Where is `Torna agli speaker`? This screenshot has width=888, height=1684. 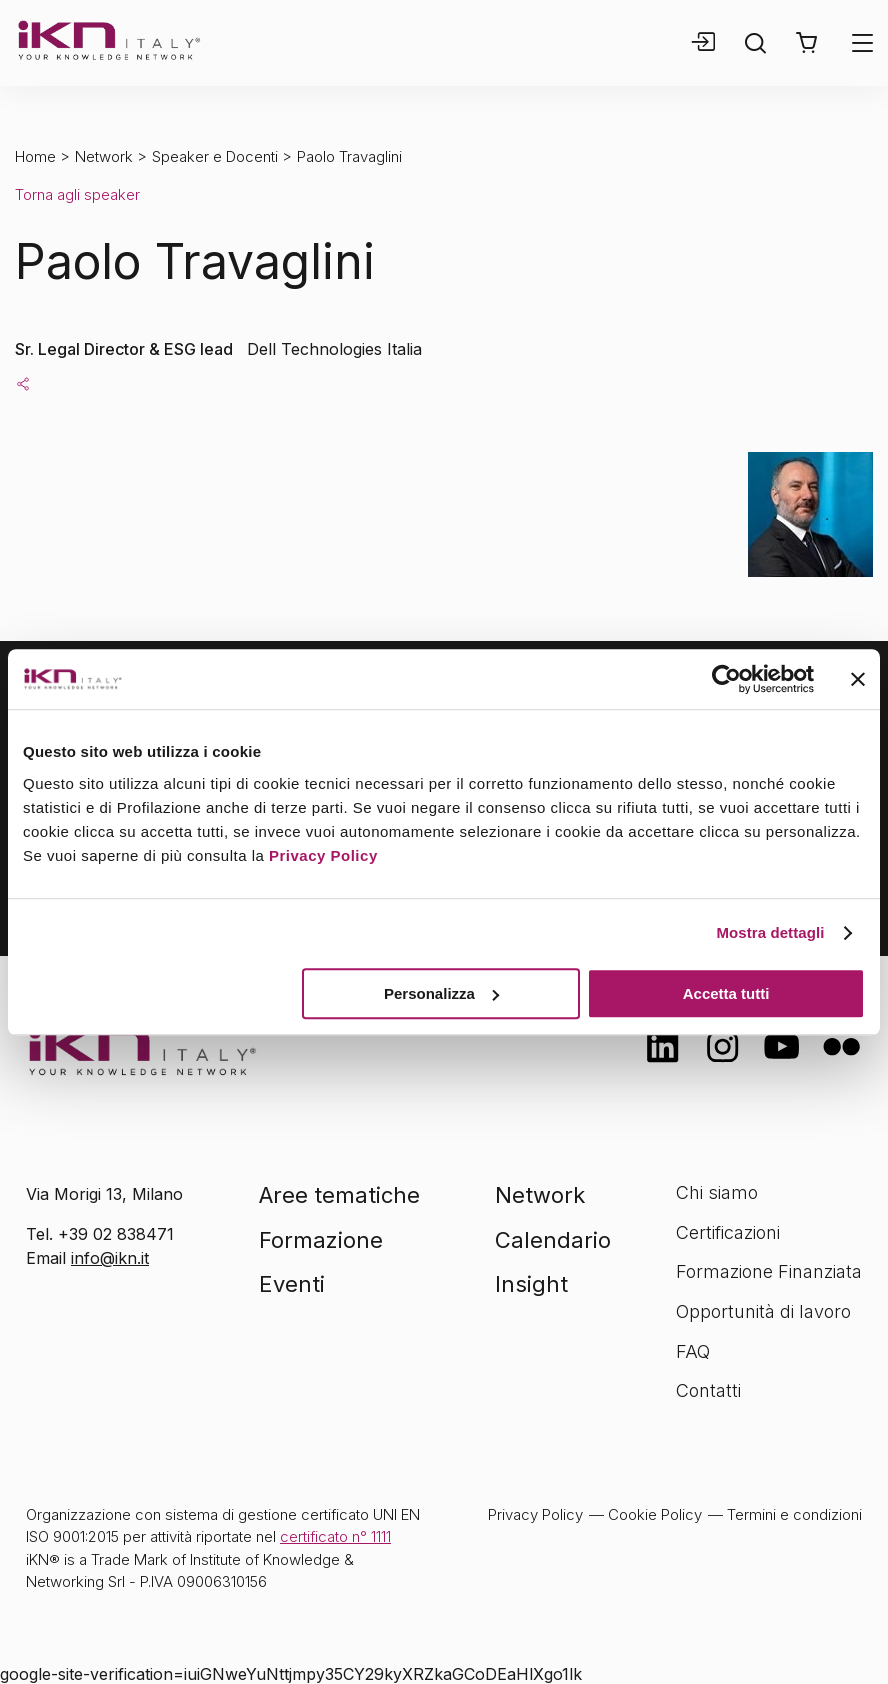
Torna agli speaker is located at coordinates (77, 194).